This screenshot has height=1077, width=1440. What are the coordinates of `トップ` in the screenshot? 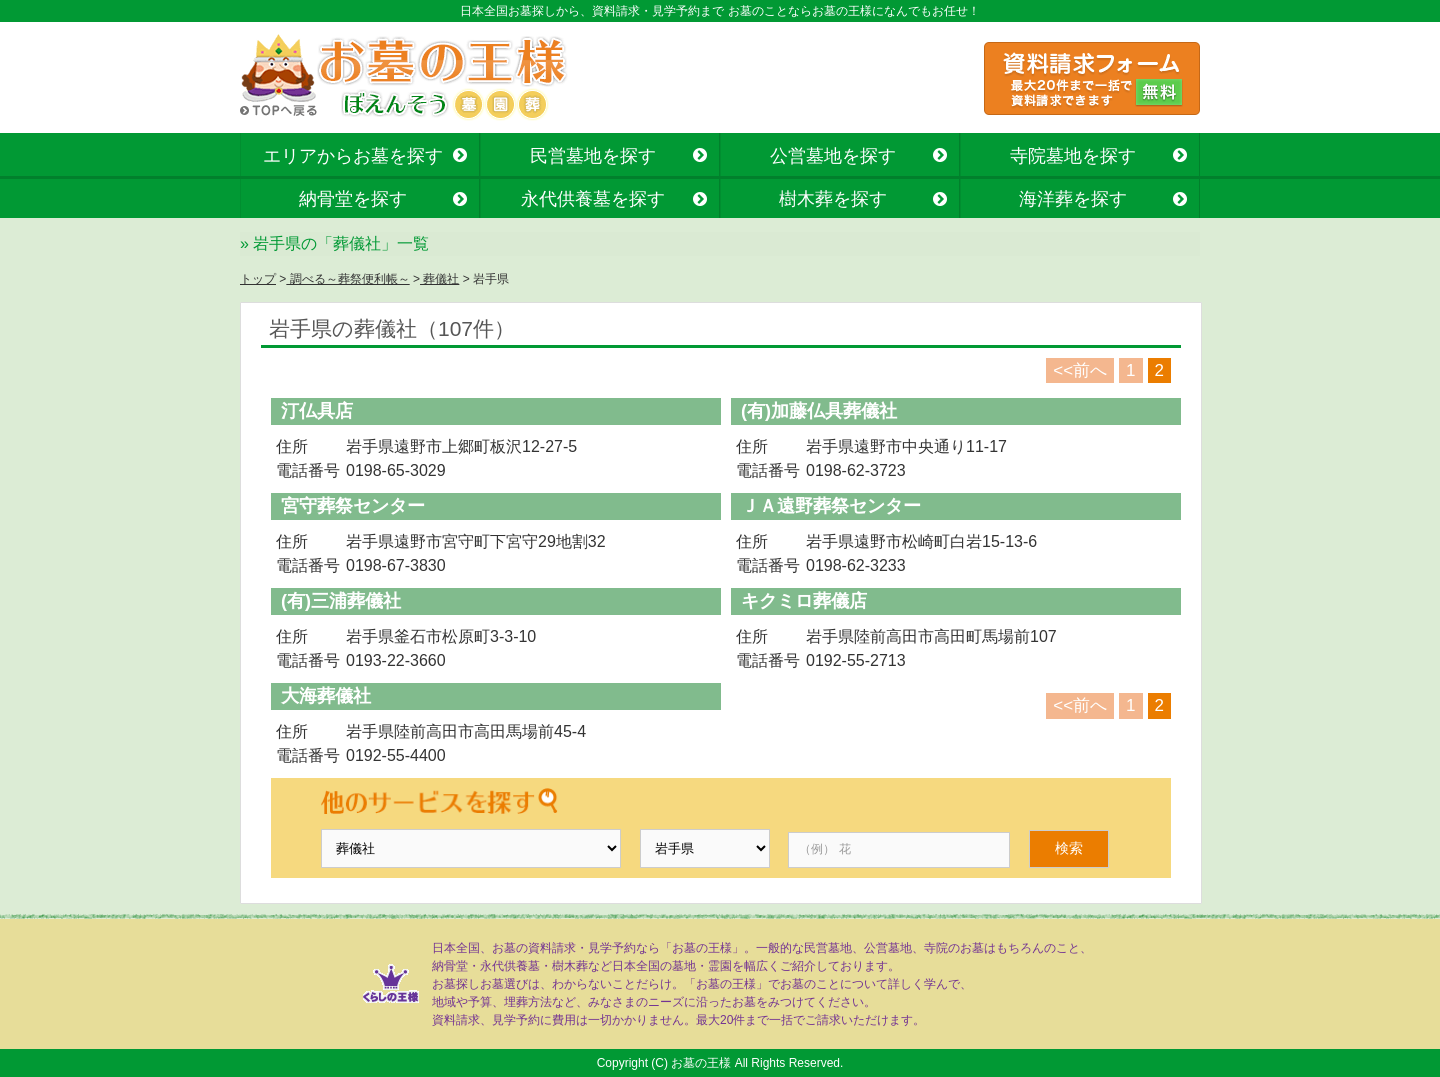 It's located at (258, 279).